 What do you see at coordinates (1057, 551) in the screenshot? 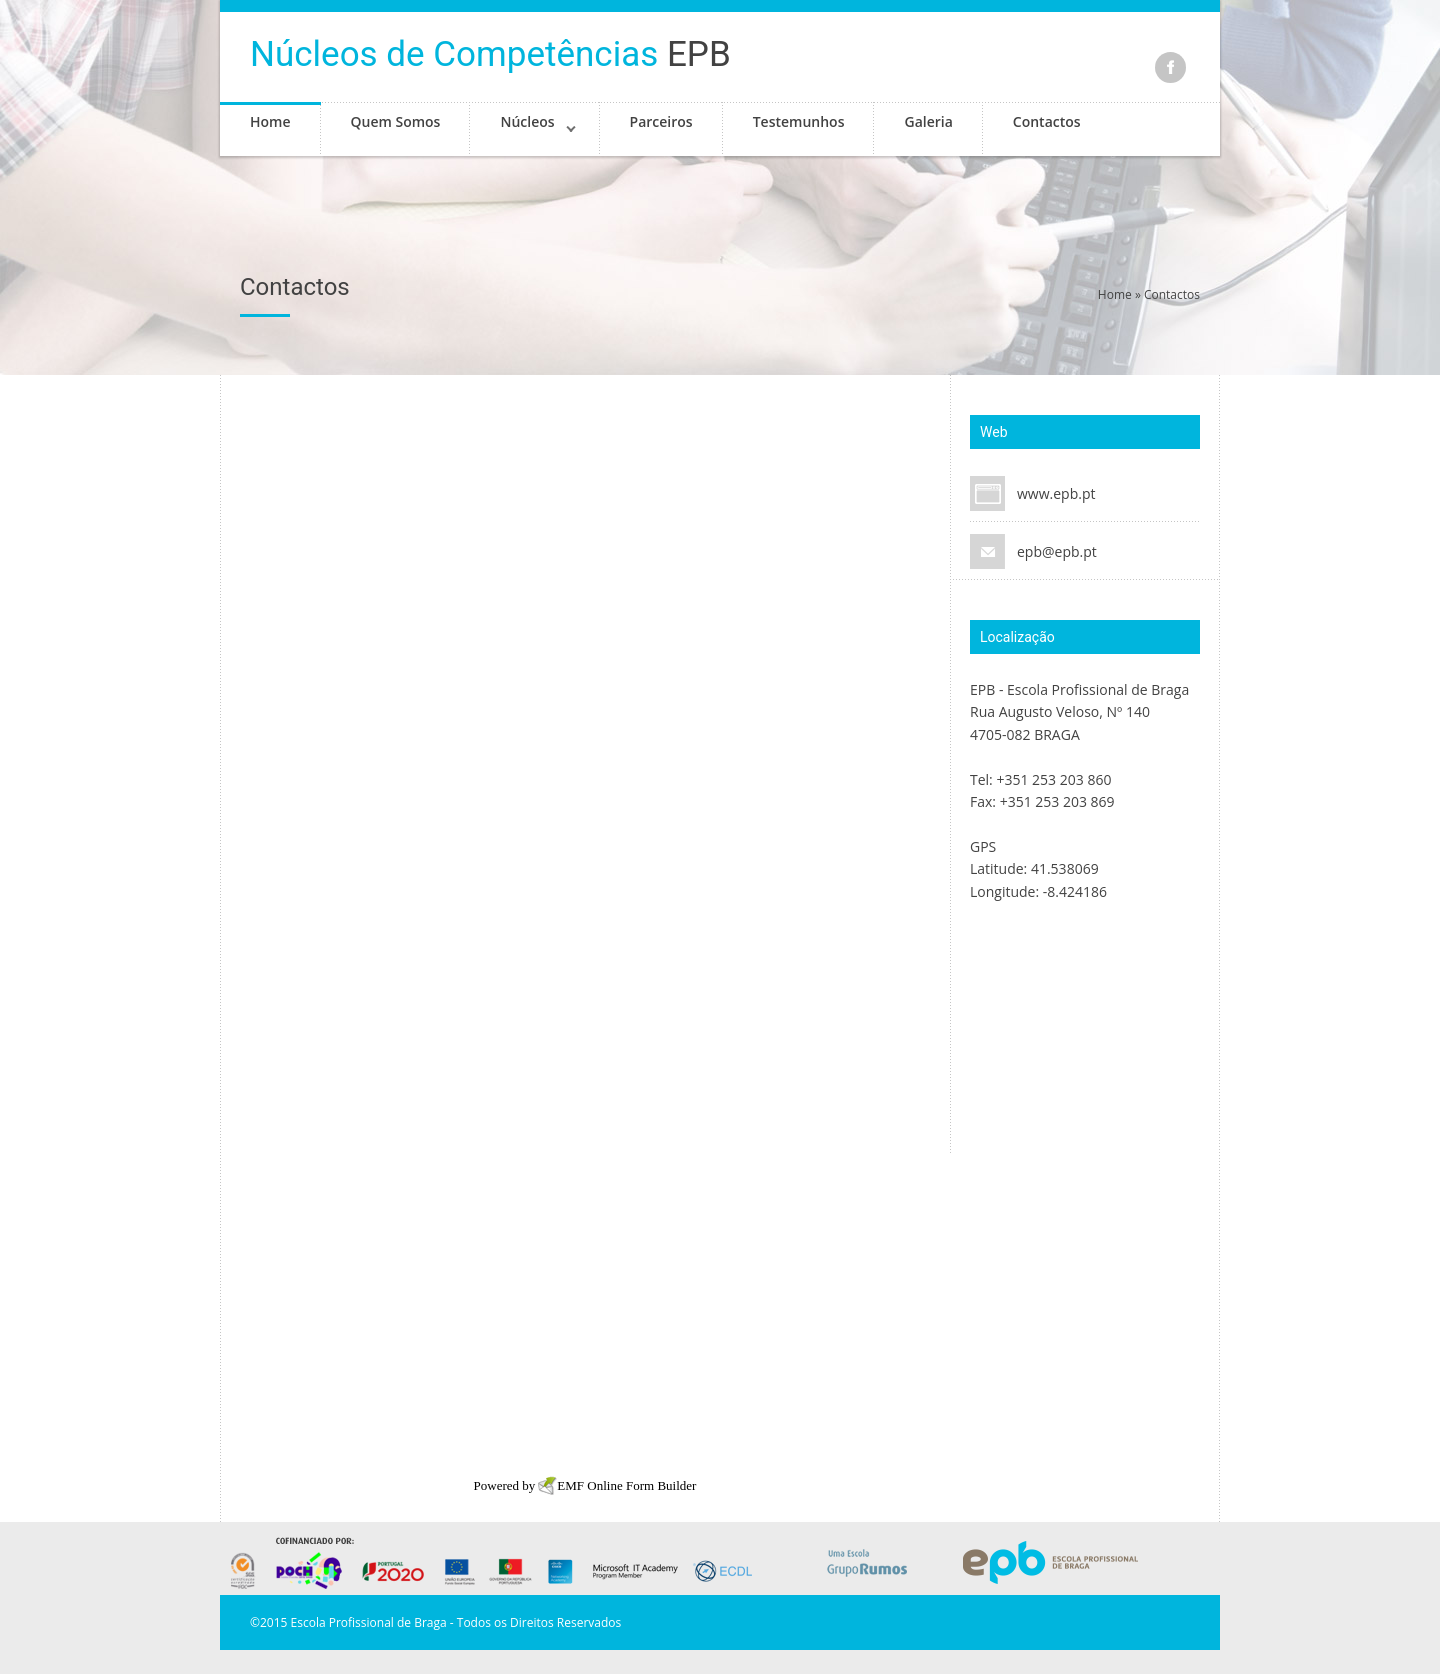
I see `epb@epb.pt` at bounding box center [1057, 551].